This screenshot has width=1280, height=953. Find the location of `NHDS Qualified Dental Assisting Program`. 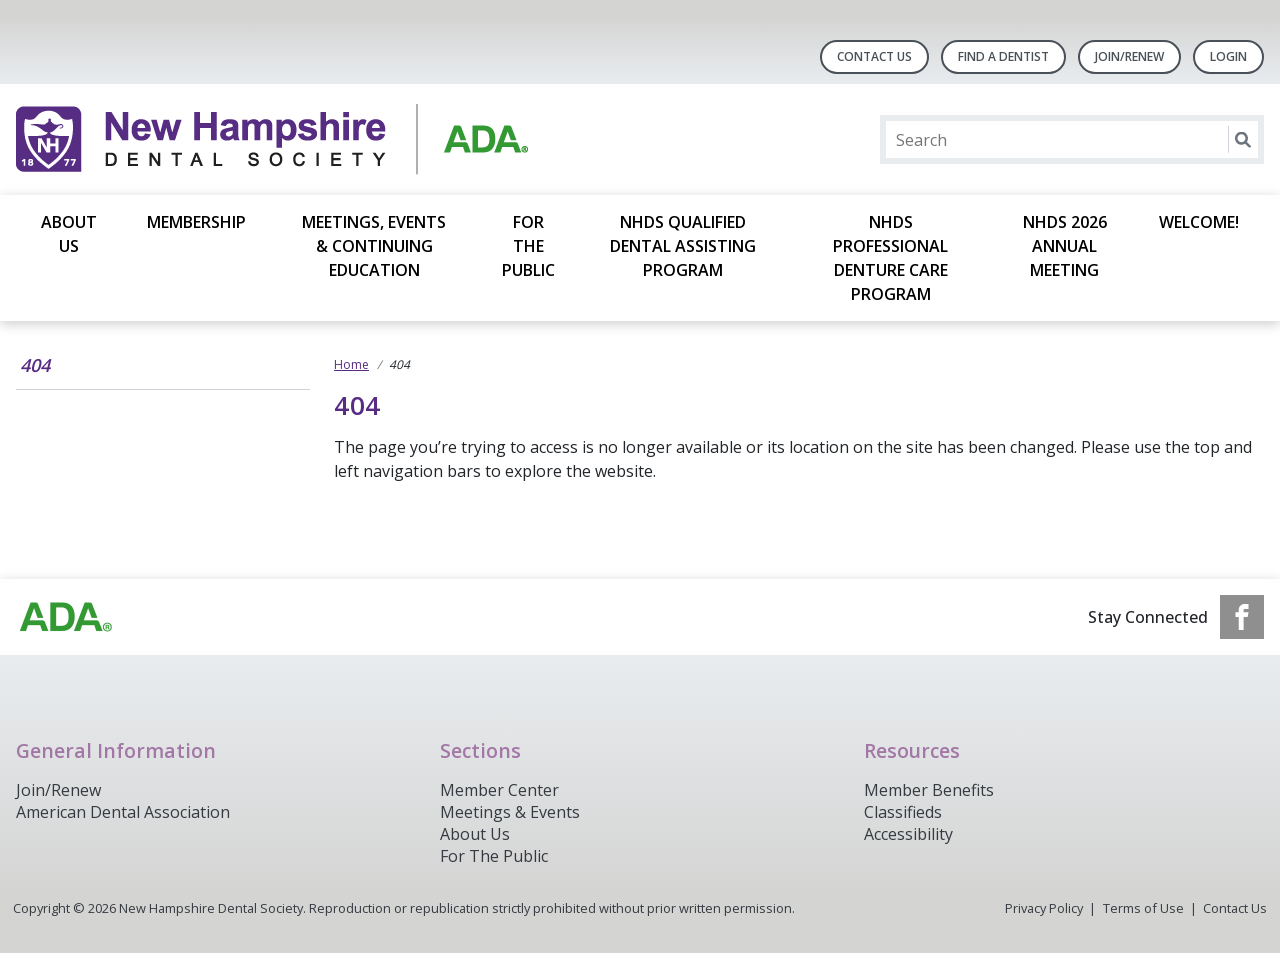

NHDS Qualified Dental Assisting Program is located at coordinates (683, 246).